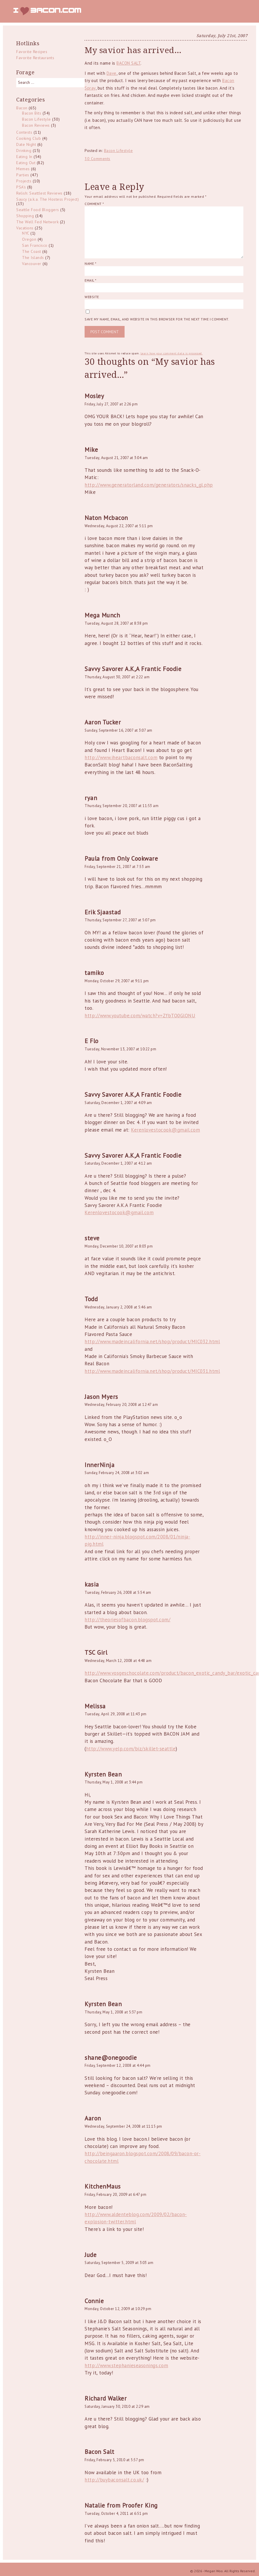 The image size is (259, 2576). Describe the element at coordinates (106, 2398) in the screenshot. I see `Richard Walker` at that location.